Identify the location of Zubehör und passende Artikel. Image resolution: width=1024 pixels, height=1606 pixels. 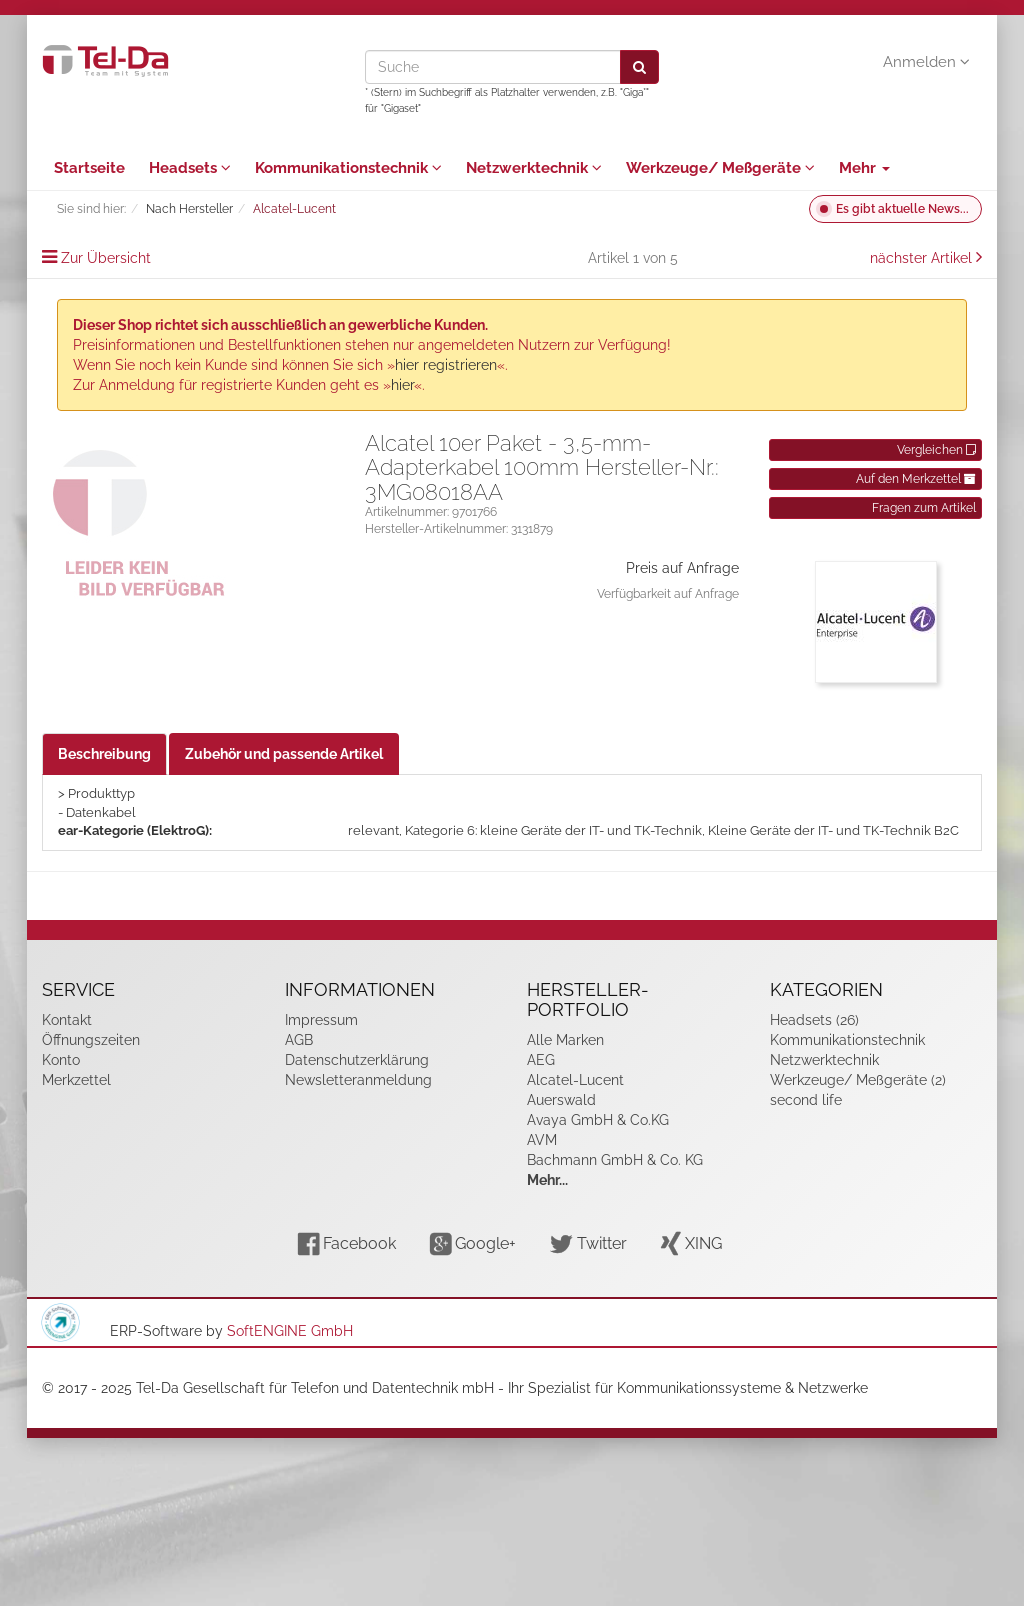
(284, 754).